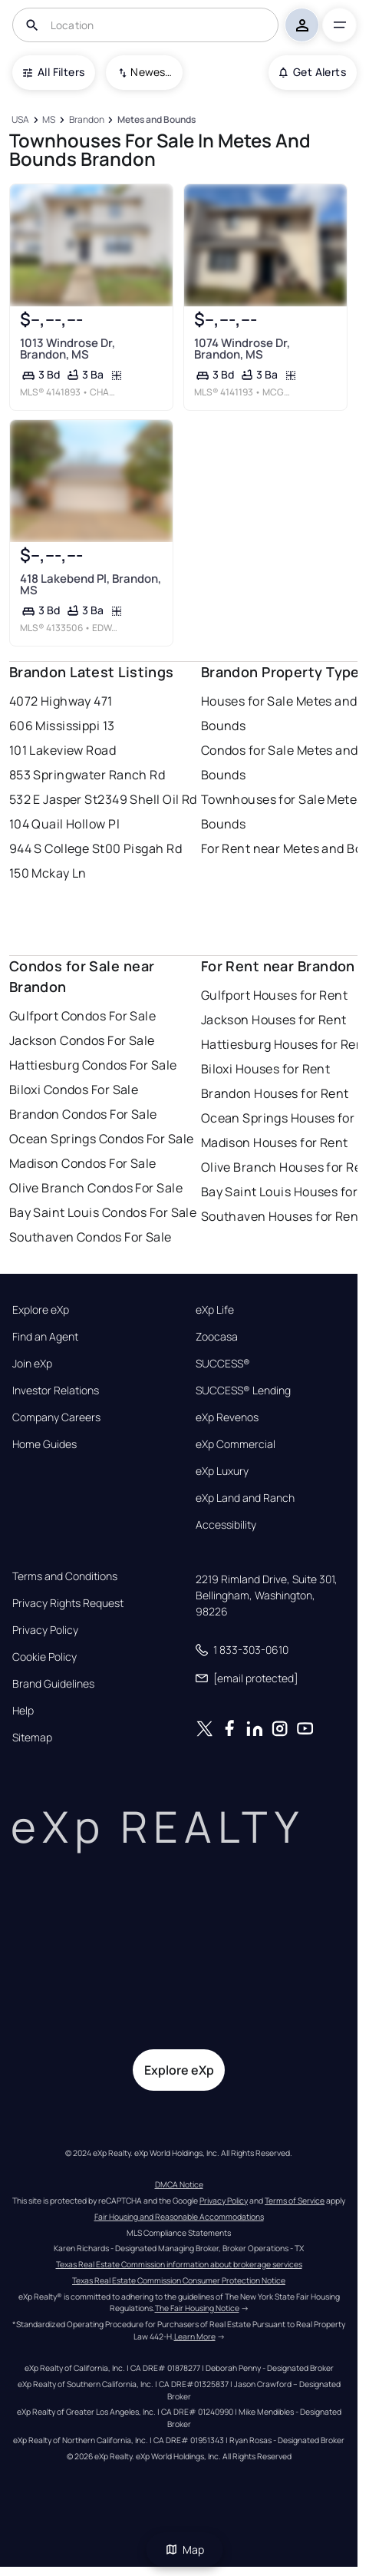  What do you see at coordinates (146, 799) in the screenshot?
I see `2349 Shell Oil Rd` at bounding box center [146, 799].